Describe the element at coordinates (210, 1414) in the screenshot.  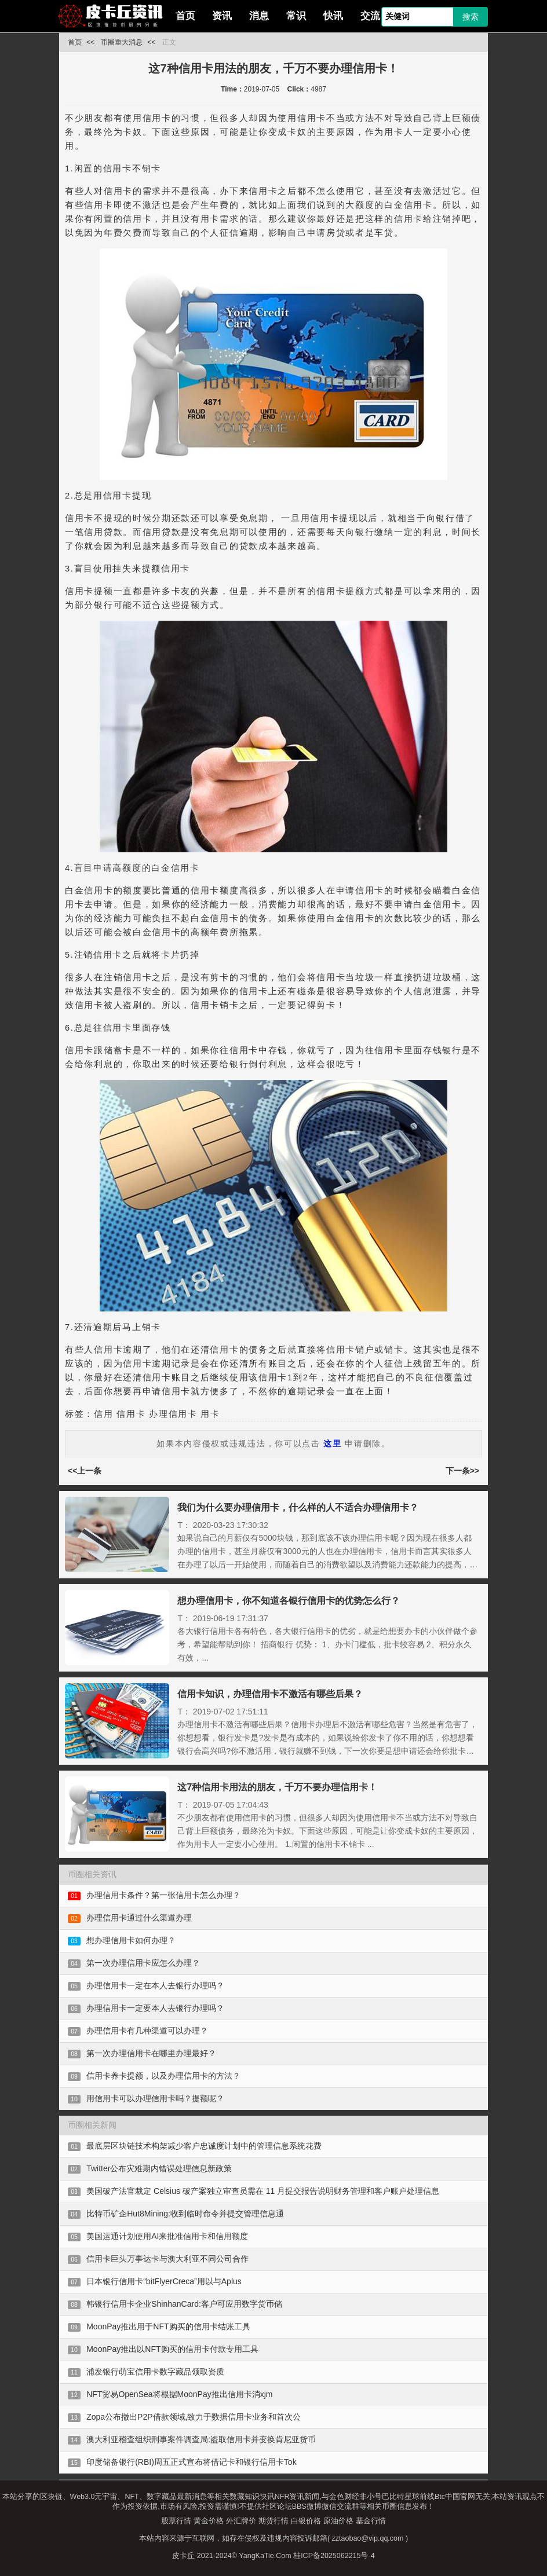
I see `用卡` at that location.